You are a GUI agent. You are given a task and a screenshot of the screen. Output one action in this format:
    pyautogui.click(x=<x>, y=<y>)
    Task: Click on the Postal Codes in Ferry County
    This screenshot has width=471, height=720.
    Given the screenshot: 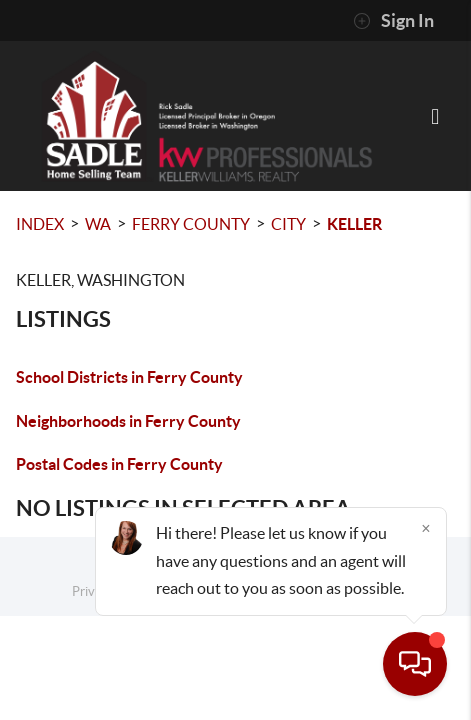 What is the action you would take?
    pyautogui.click(x=119, y=464)
    